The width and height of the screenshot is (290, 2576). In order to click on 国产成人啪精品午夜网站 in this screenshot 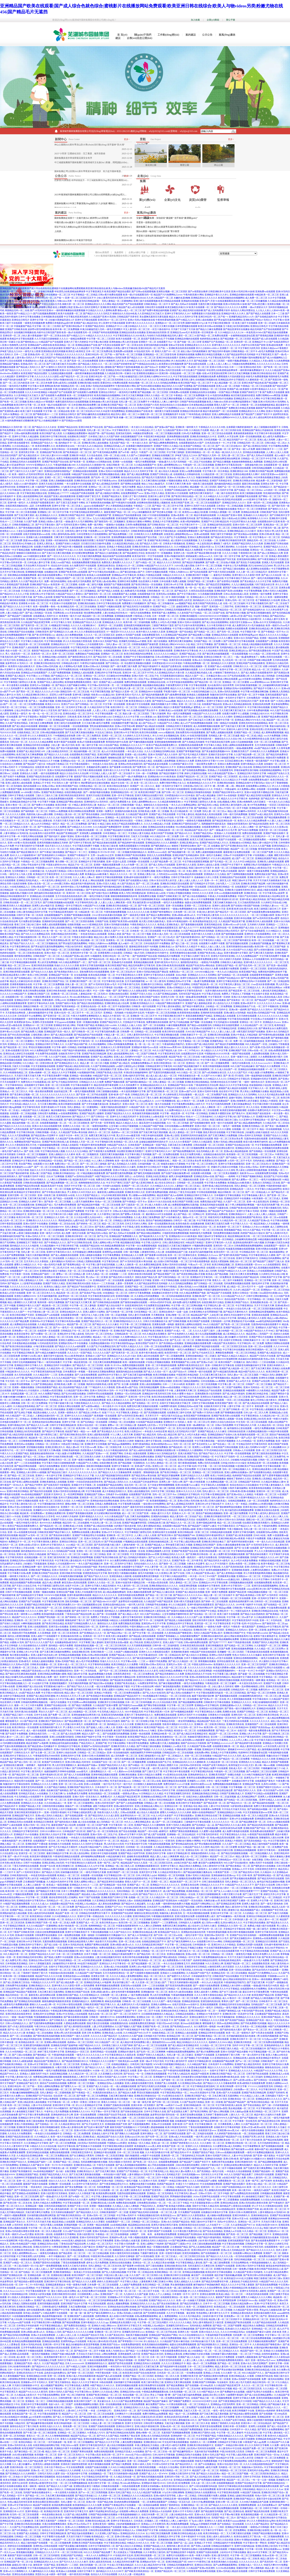, I will do `click(107, 493)`.